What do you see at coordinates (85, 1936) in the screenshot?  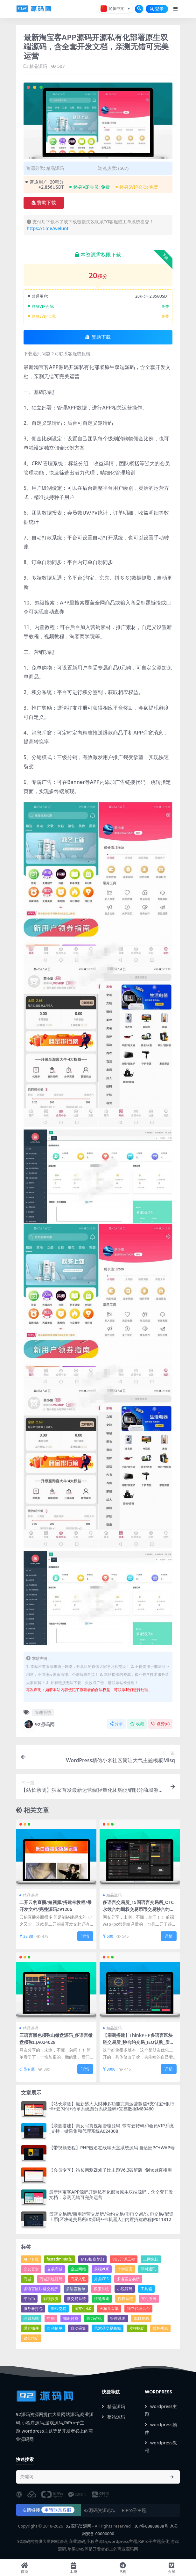 I see `详情` at bounding box center [85, 1936].